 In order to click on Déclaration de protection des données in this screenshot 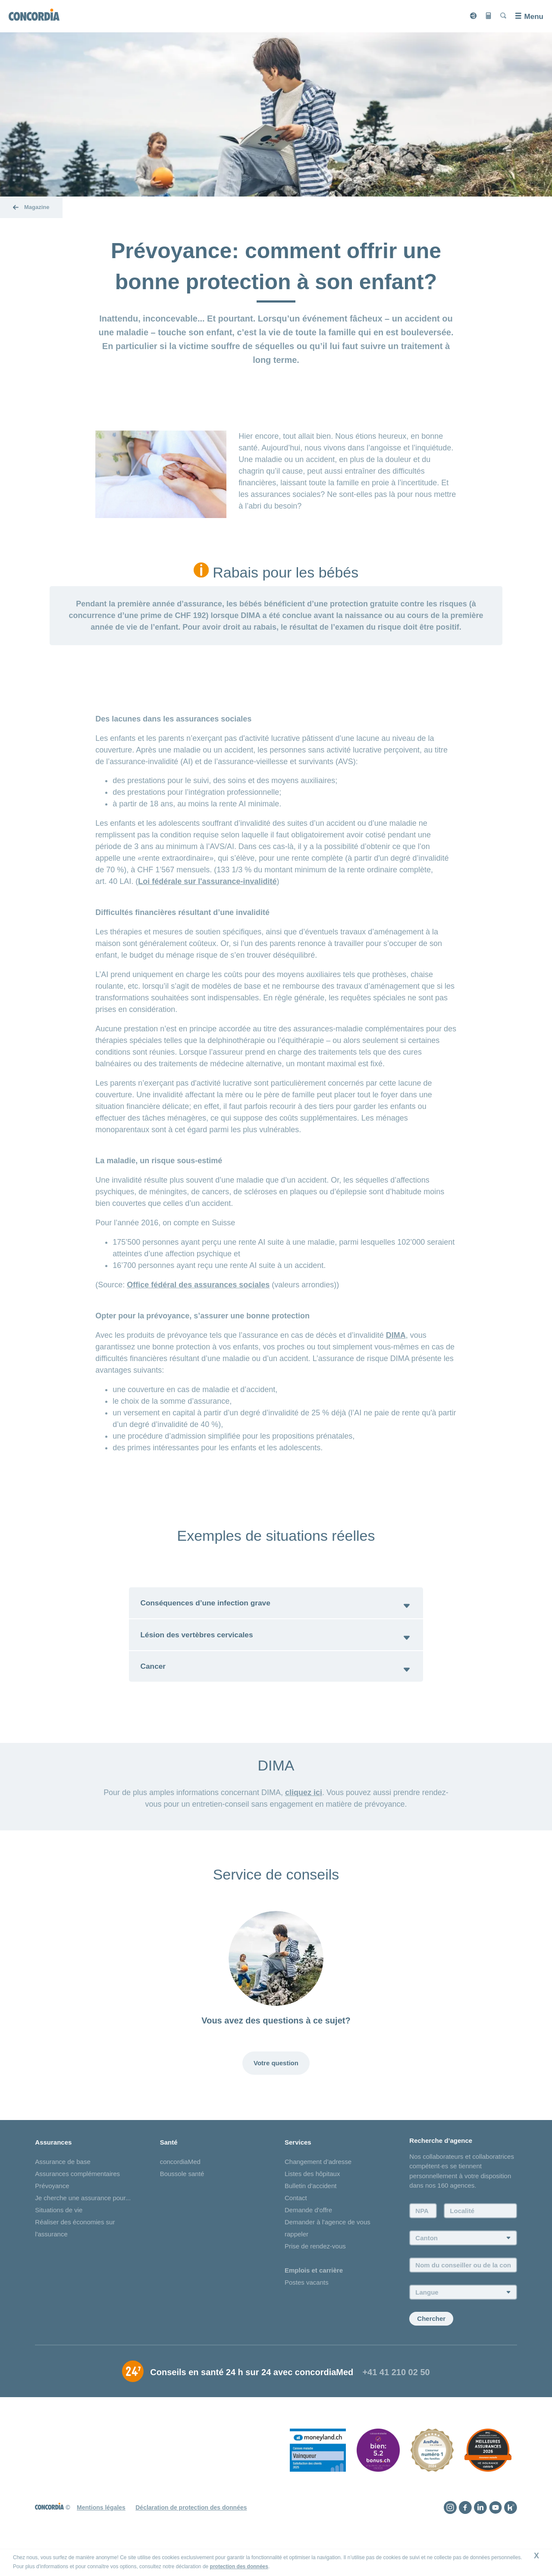, I will do `click(191, 2534)`.